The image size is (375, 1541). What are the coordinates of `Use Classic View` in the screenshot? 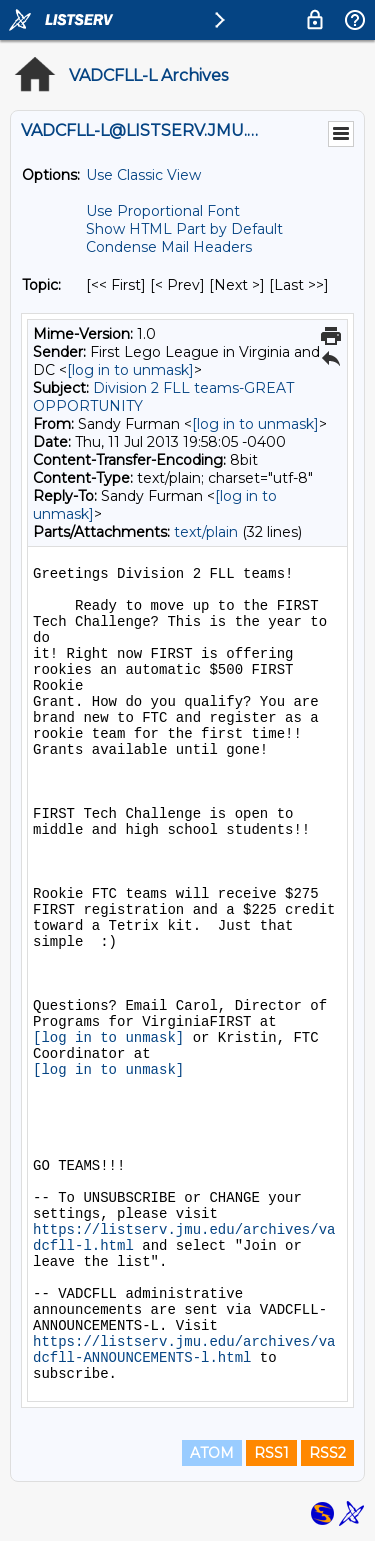 It's located at (143, 175).